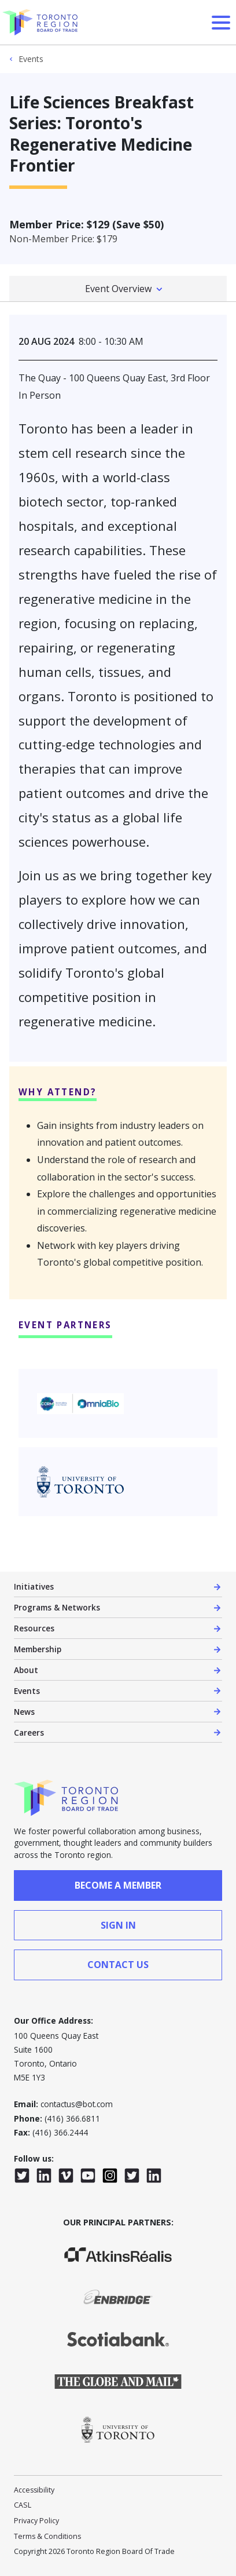  What do you see at coordinates (36, 2521) in the screenshot?
I see `Privacy Policy` at bounding box center [36, 2521].